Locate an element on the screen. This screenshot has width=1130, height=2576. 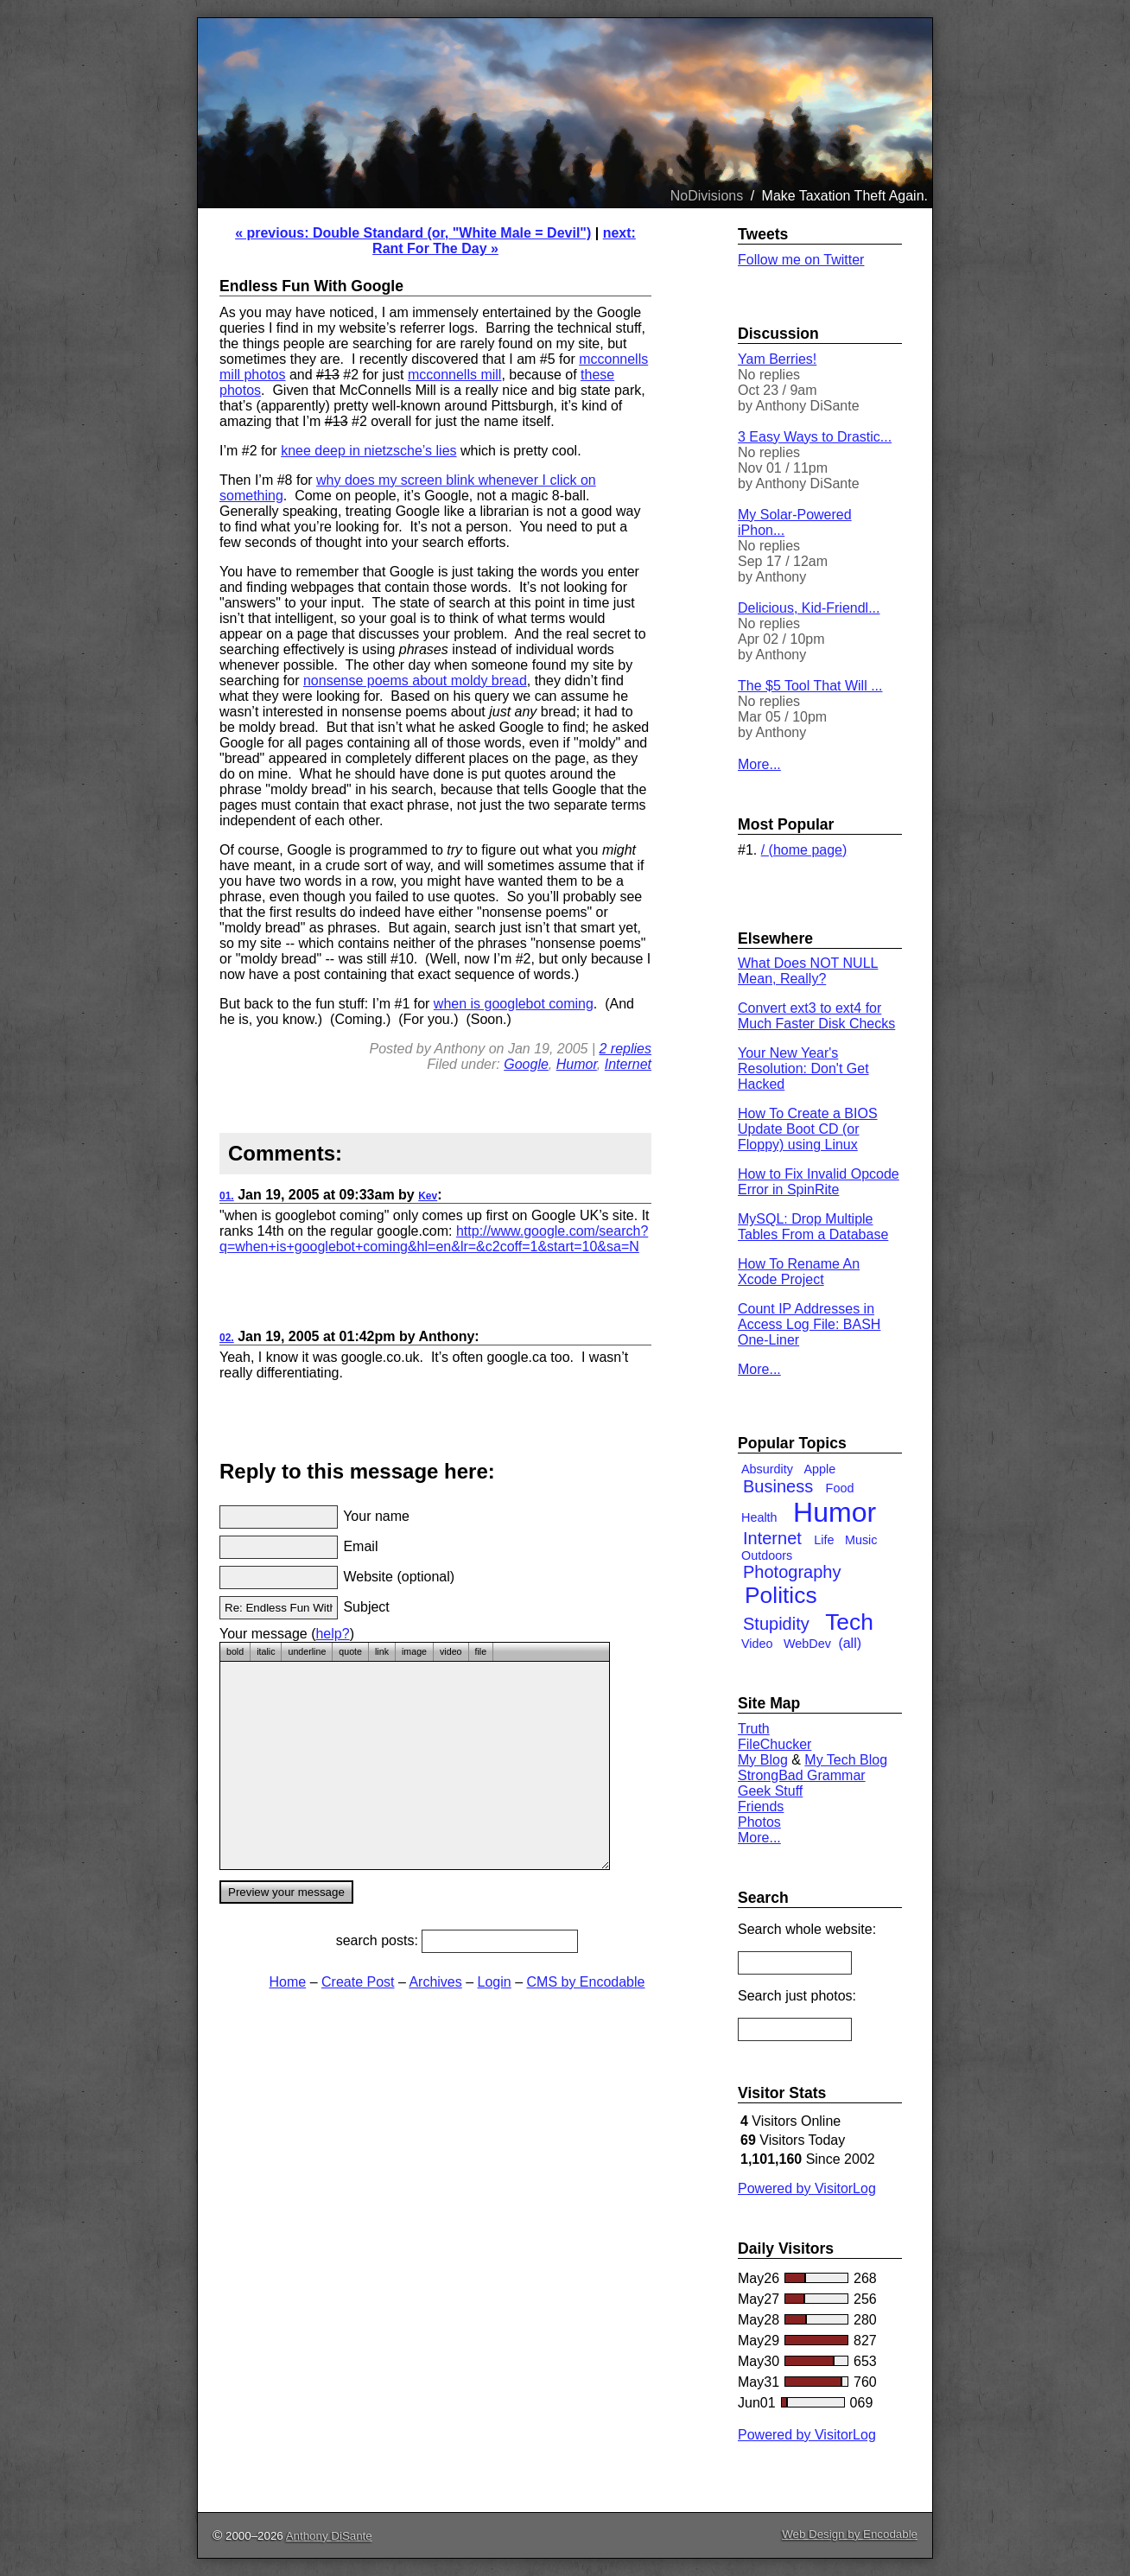
The $5 Tool That Will ... is located at coordinates (810, 685).